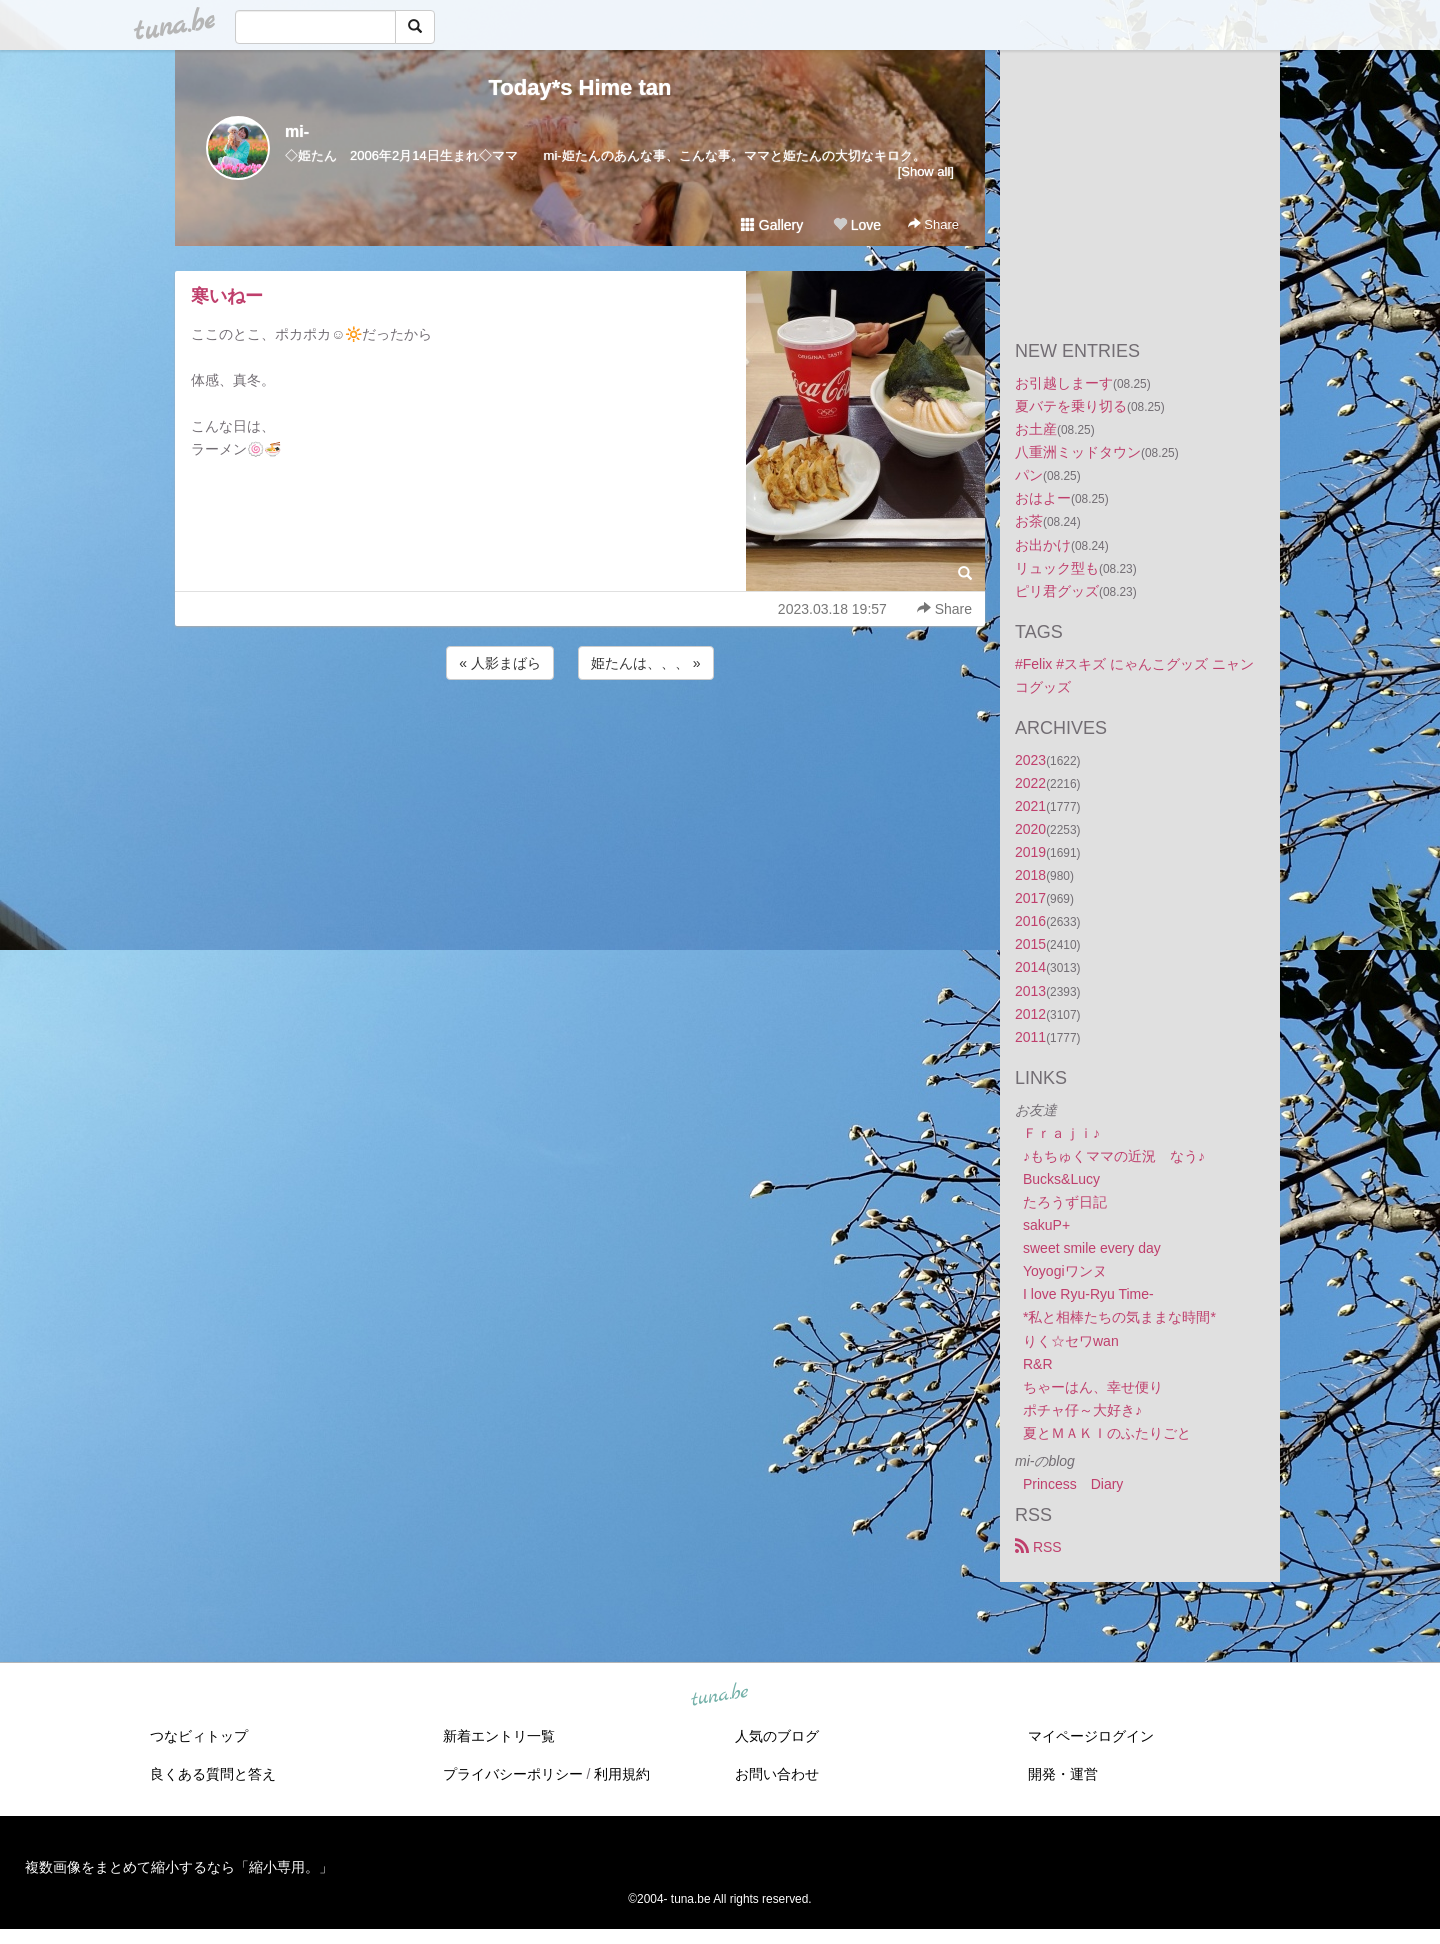  I want to click on [Show all], so click(926, 171).